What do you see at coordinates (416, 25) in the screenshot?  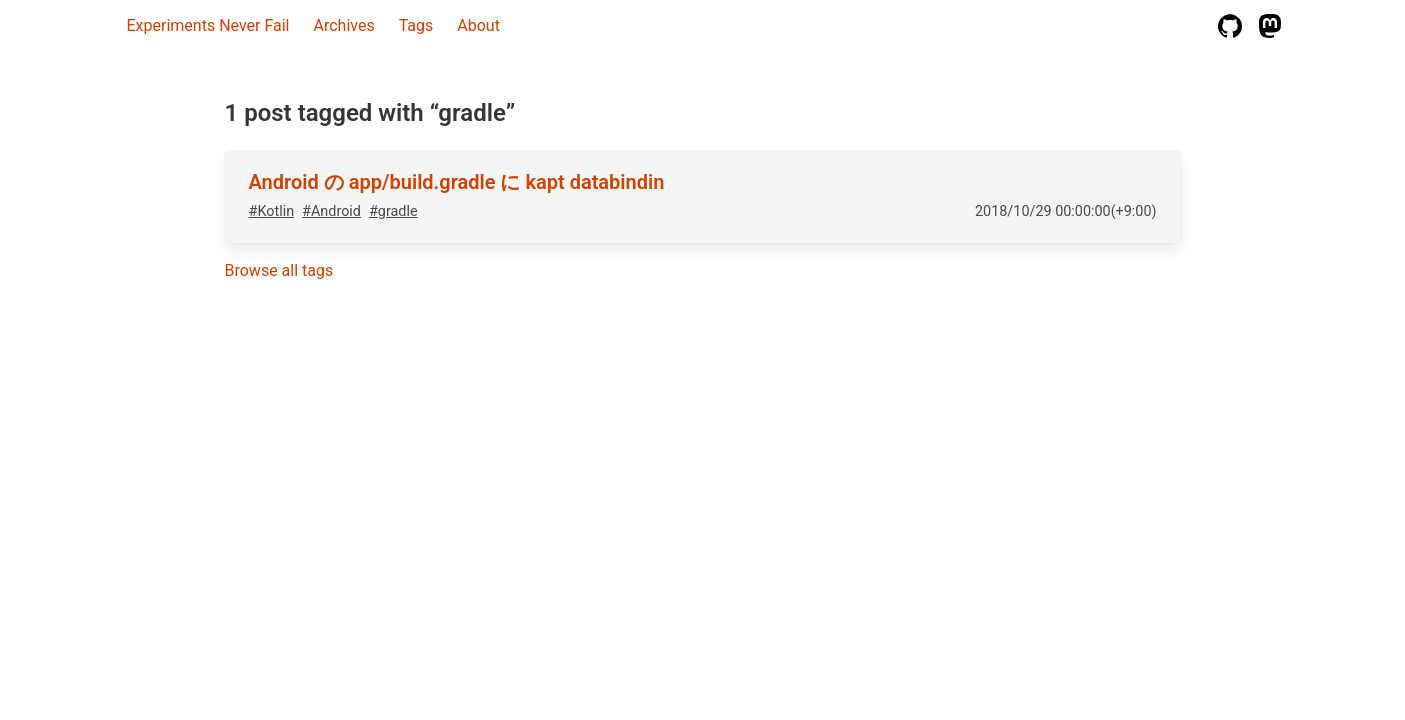 I see `Tags` at bounding box center [416, 25].